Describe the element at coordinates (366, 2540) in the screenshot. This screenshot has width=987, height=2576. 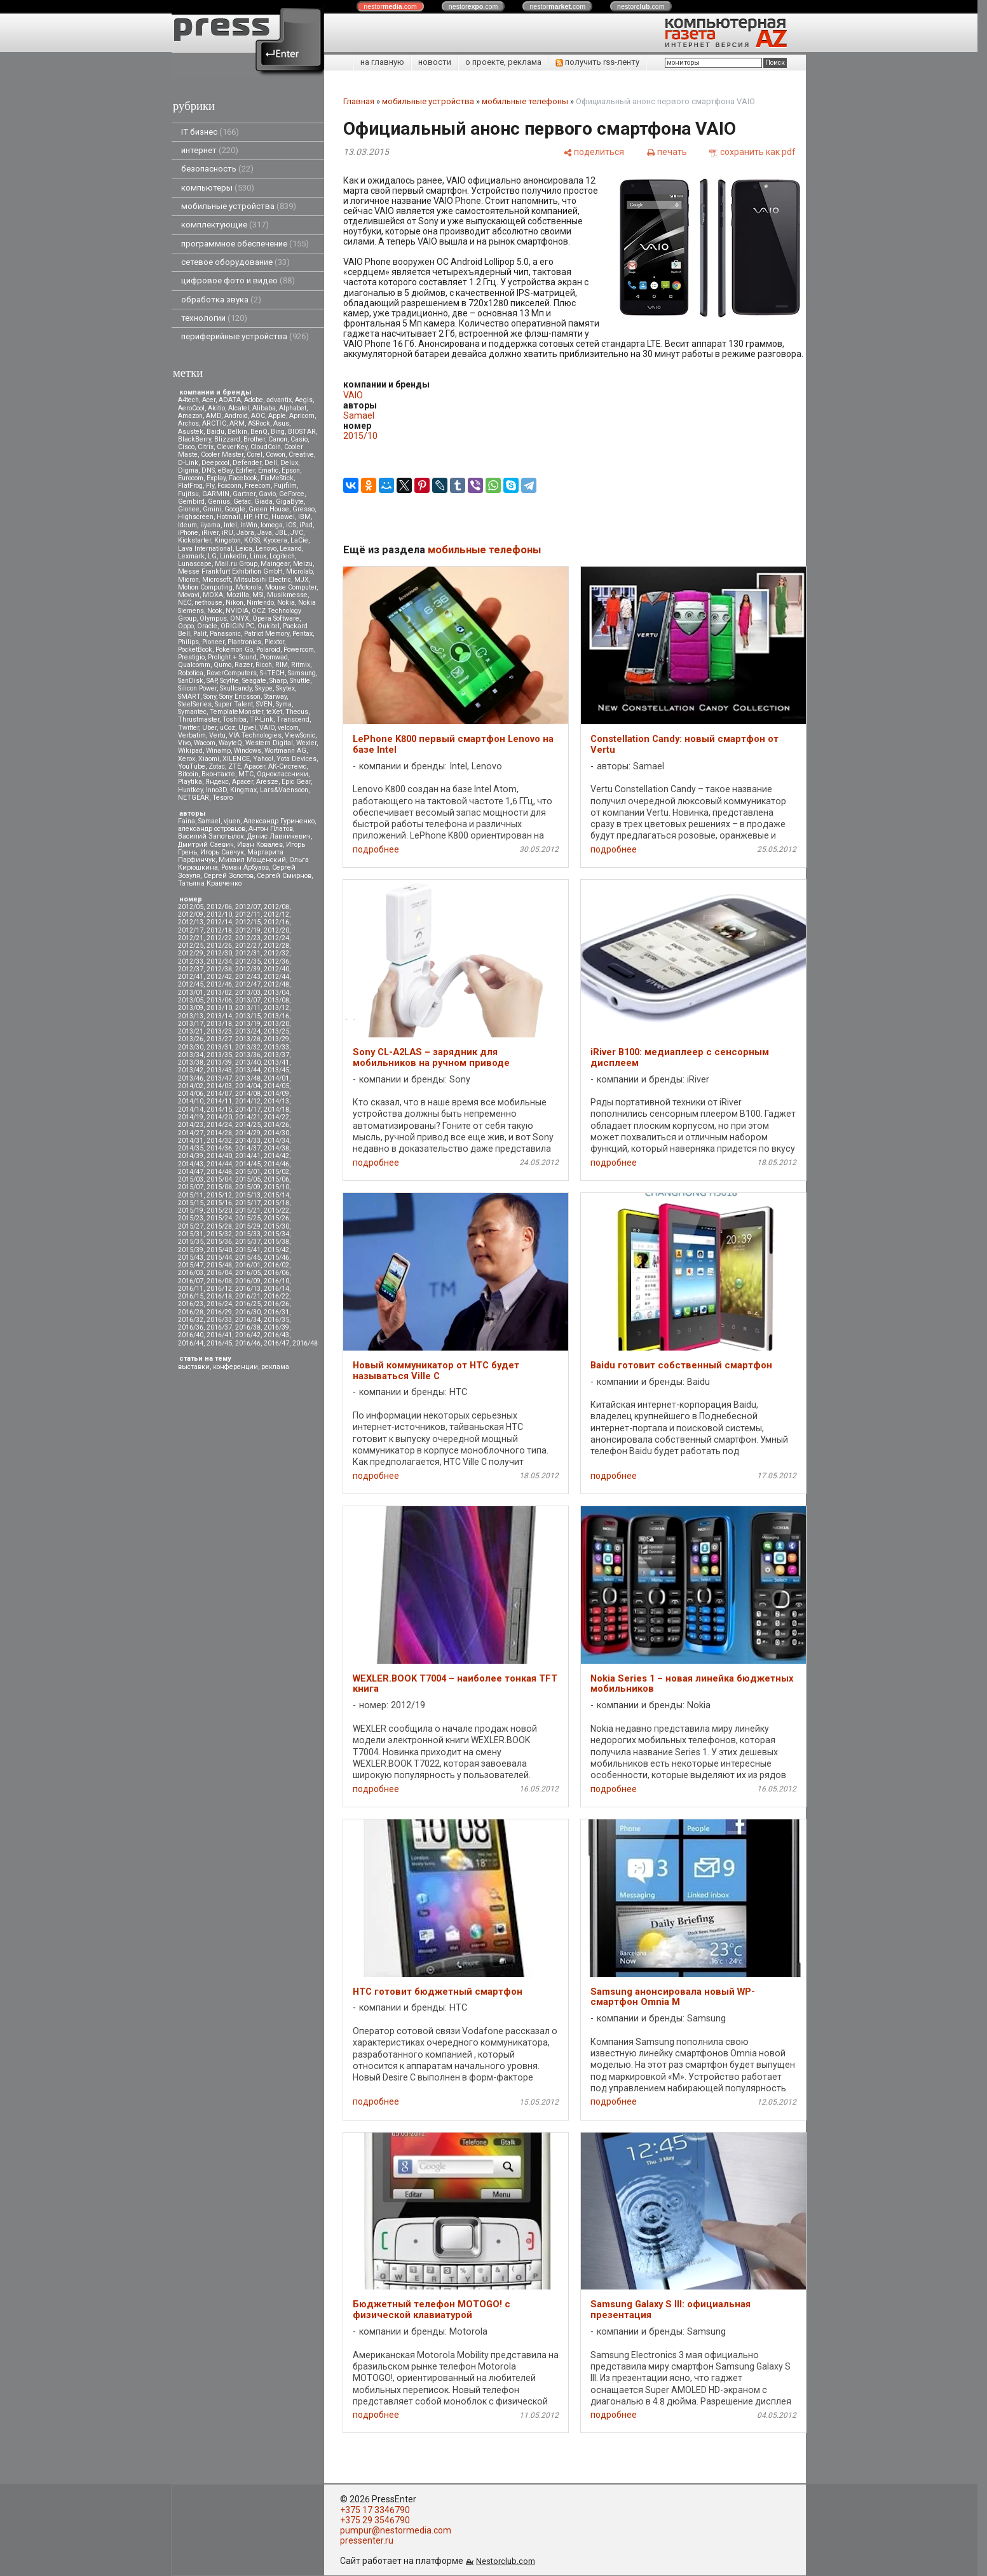
I see `pressenter.ru` at that location.